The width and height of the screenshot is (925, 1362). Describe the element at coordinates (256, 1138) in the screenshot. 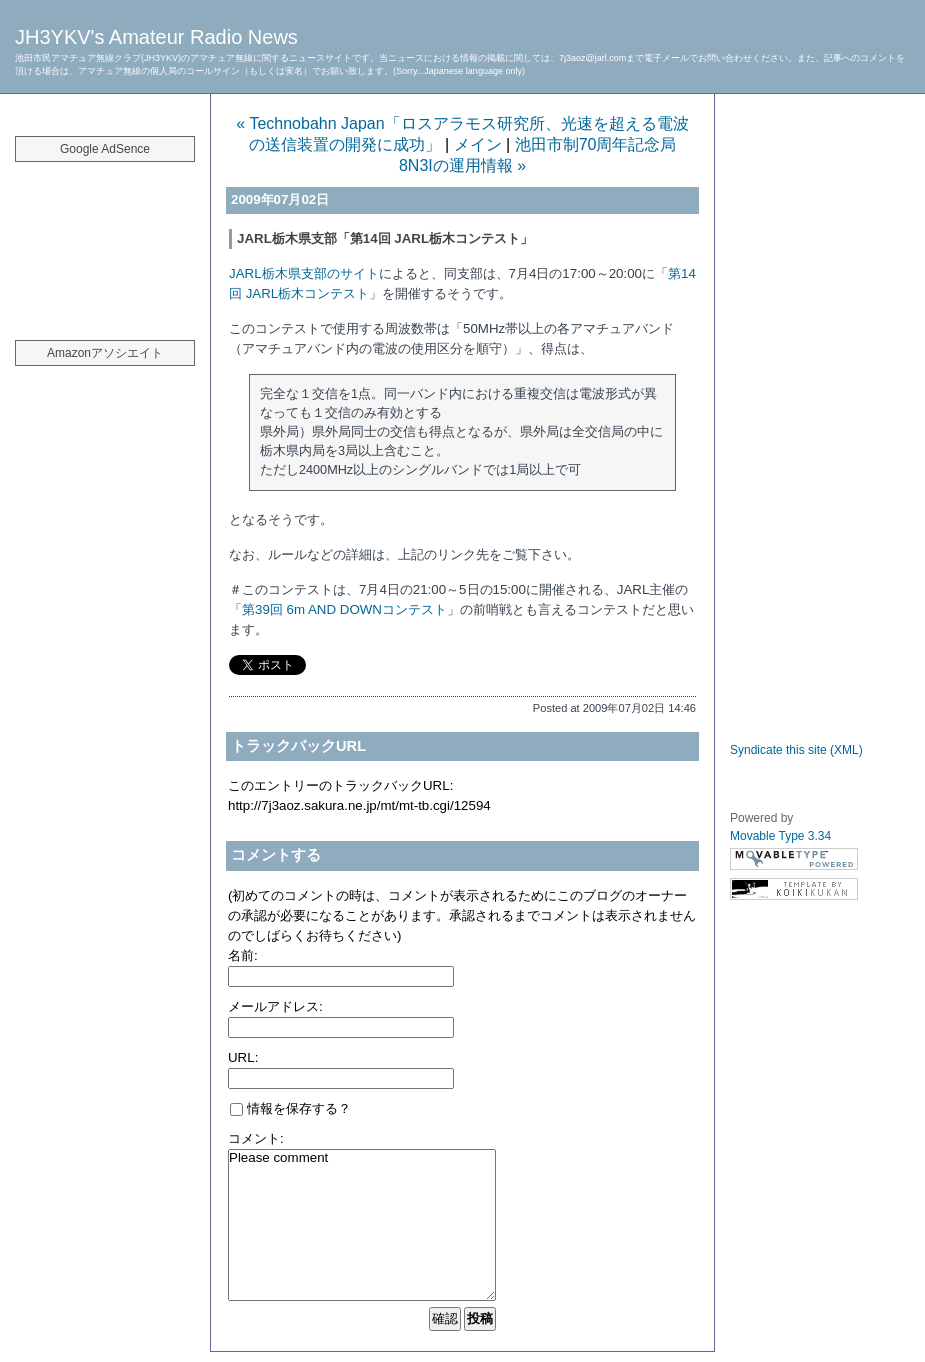

I see `コメント:` at that location.